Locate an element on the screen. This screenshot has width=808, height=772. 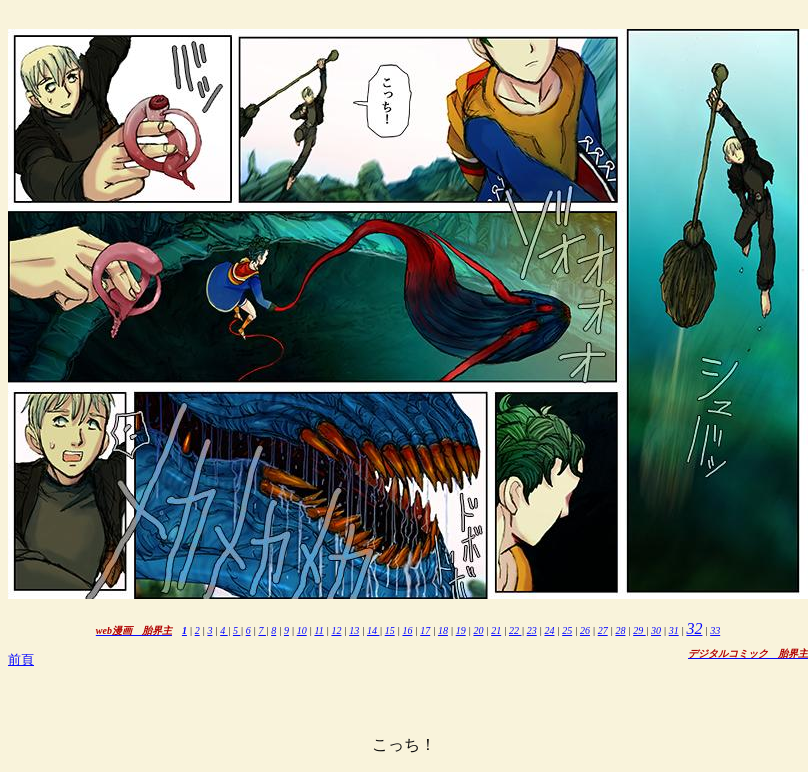
16 is located at coordinates (407, 630).